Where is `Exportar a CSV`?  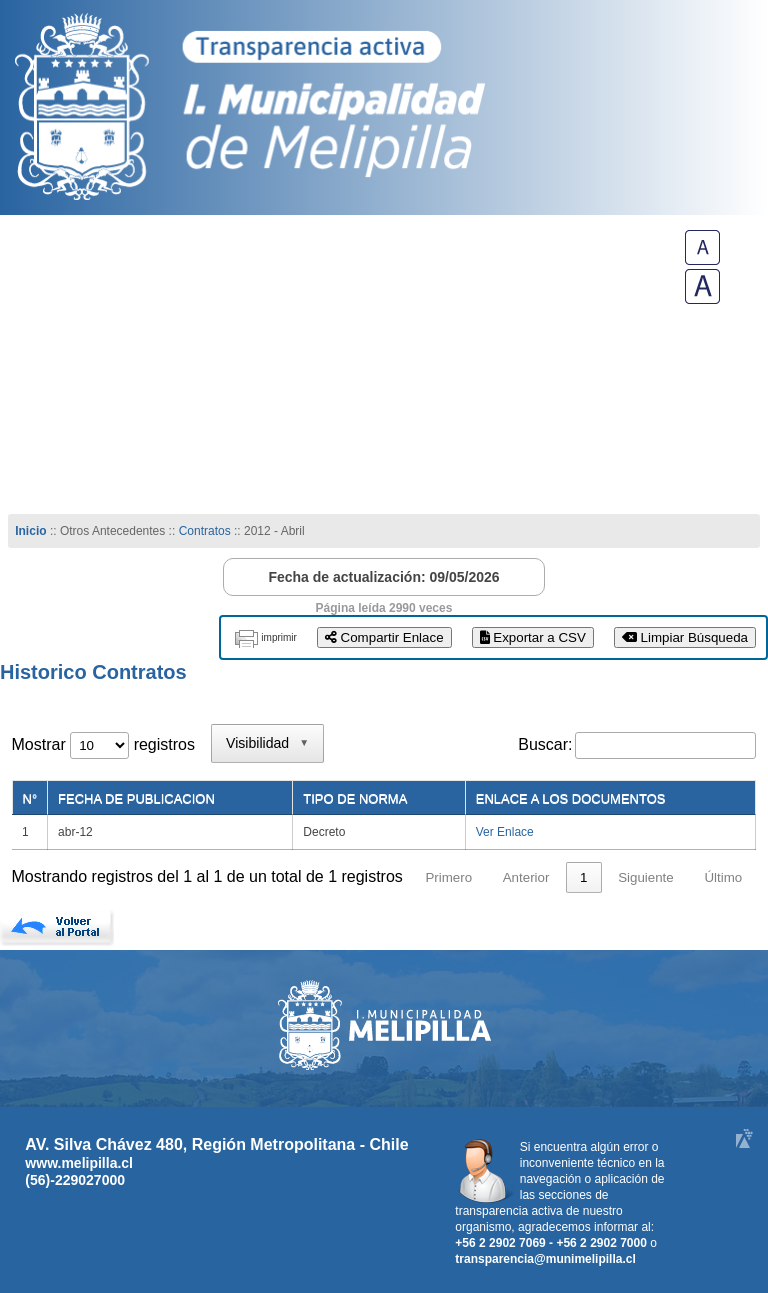 Exportar a CSV is located at coordinates (533, 637).